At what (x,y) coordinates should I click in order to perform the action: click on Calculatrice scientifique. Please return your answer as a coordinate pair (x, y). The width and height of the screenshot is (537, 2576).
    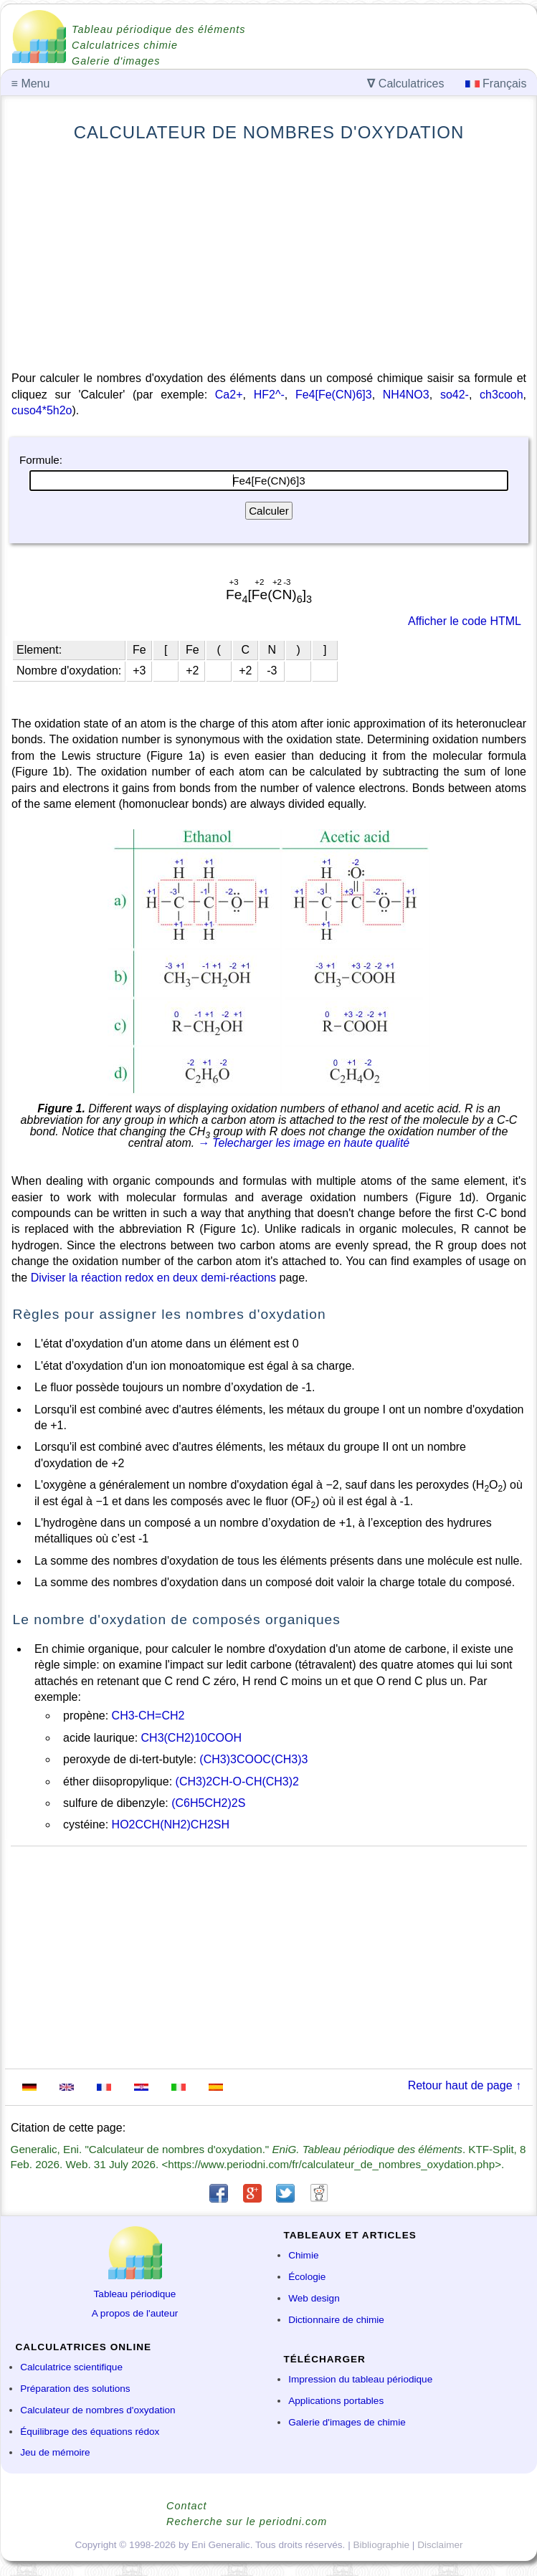
    Looking at the image, I should click on (71, 2367).